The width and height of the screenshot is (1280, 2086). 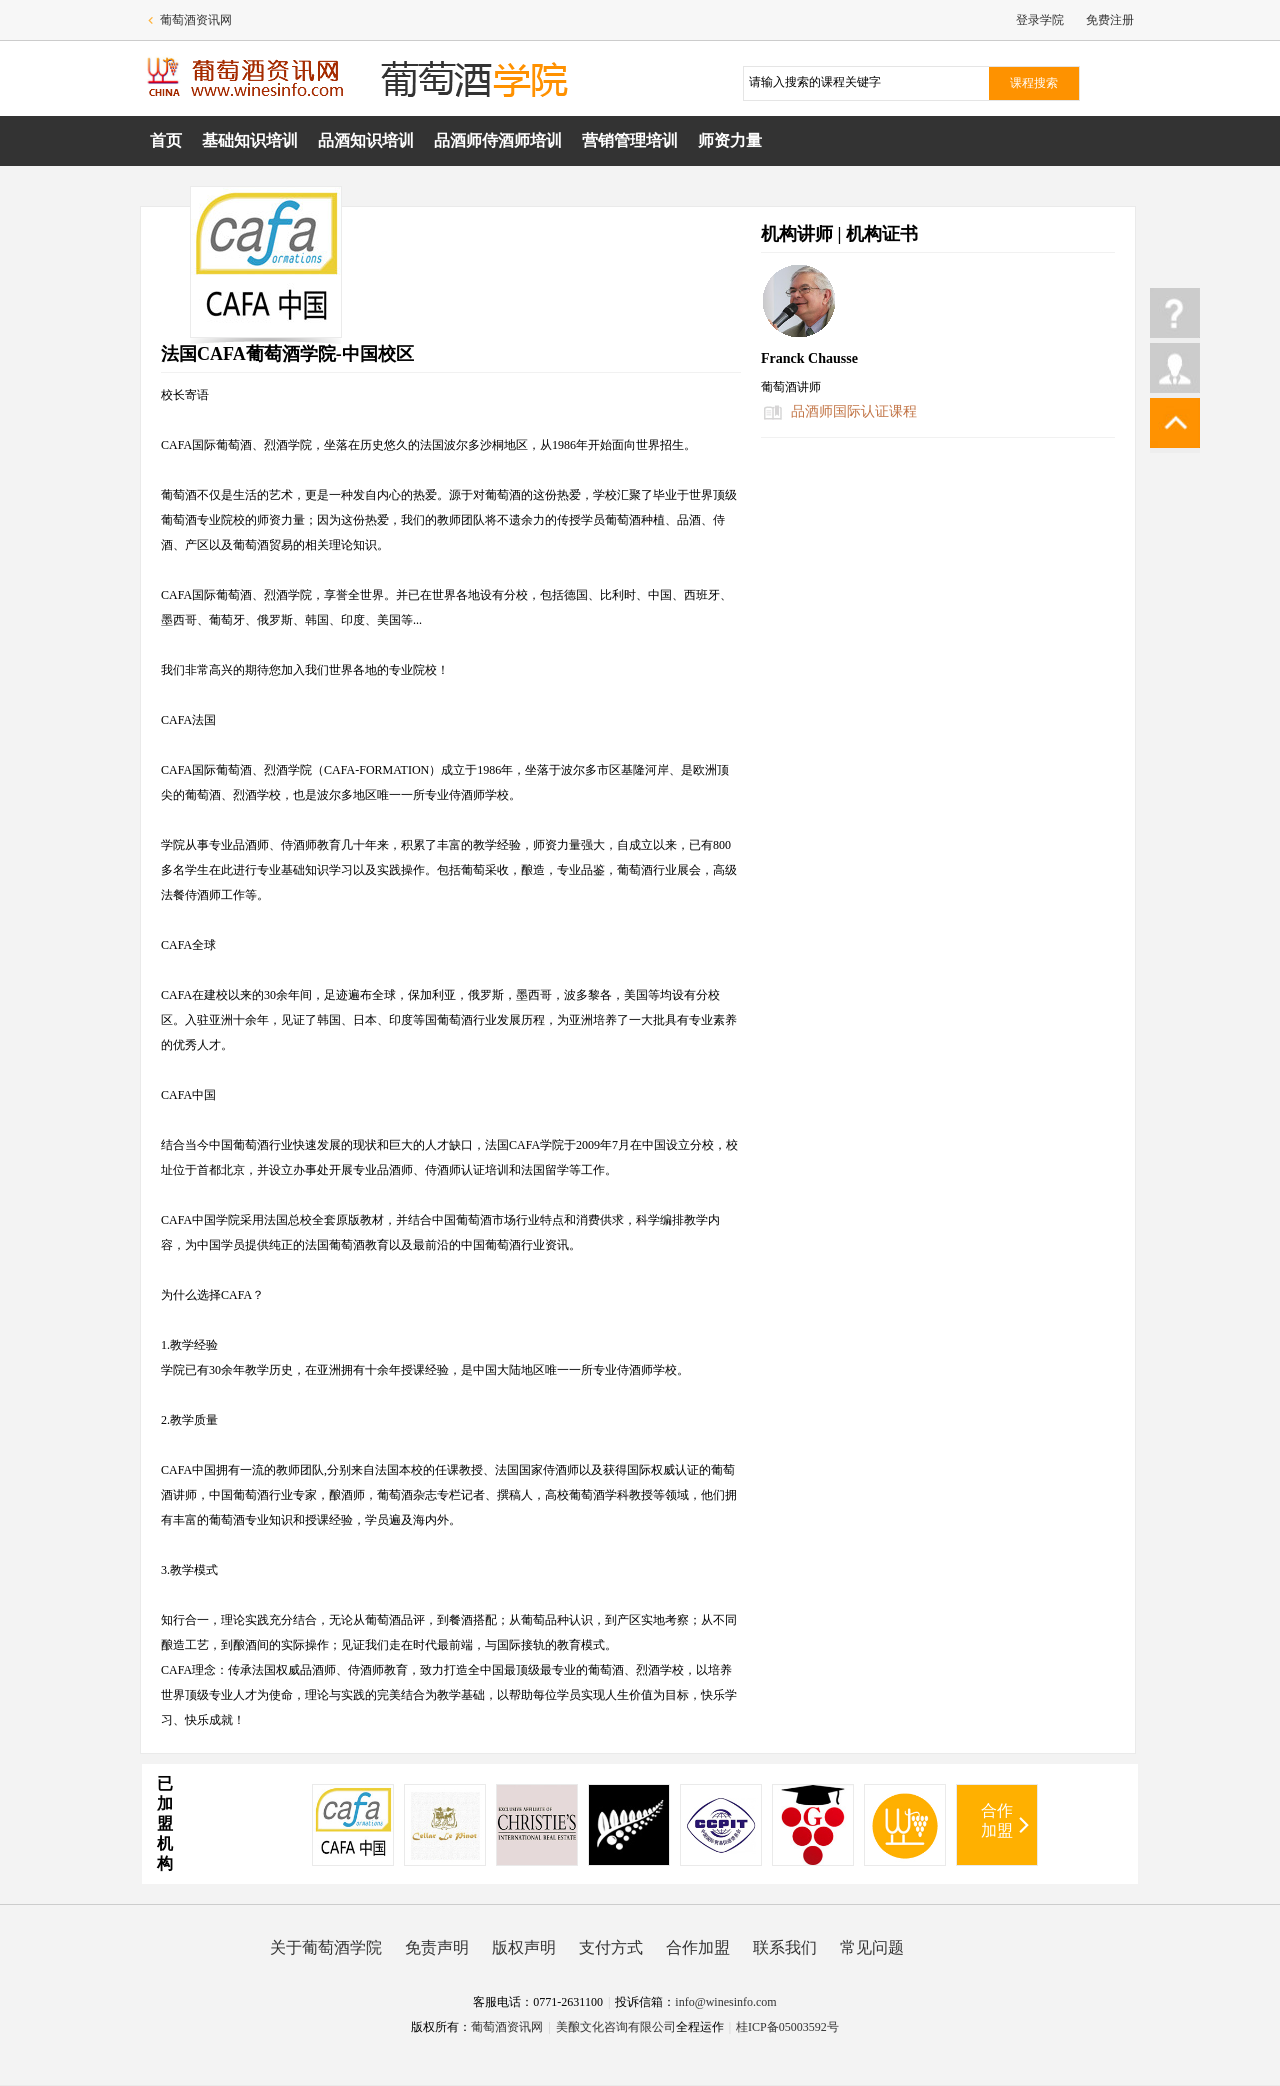 I want to click on info@winesinfo.com, so click(x=725, y=2002).